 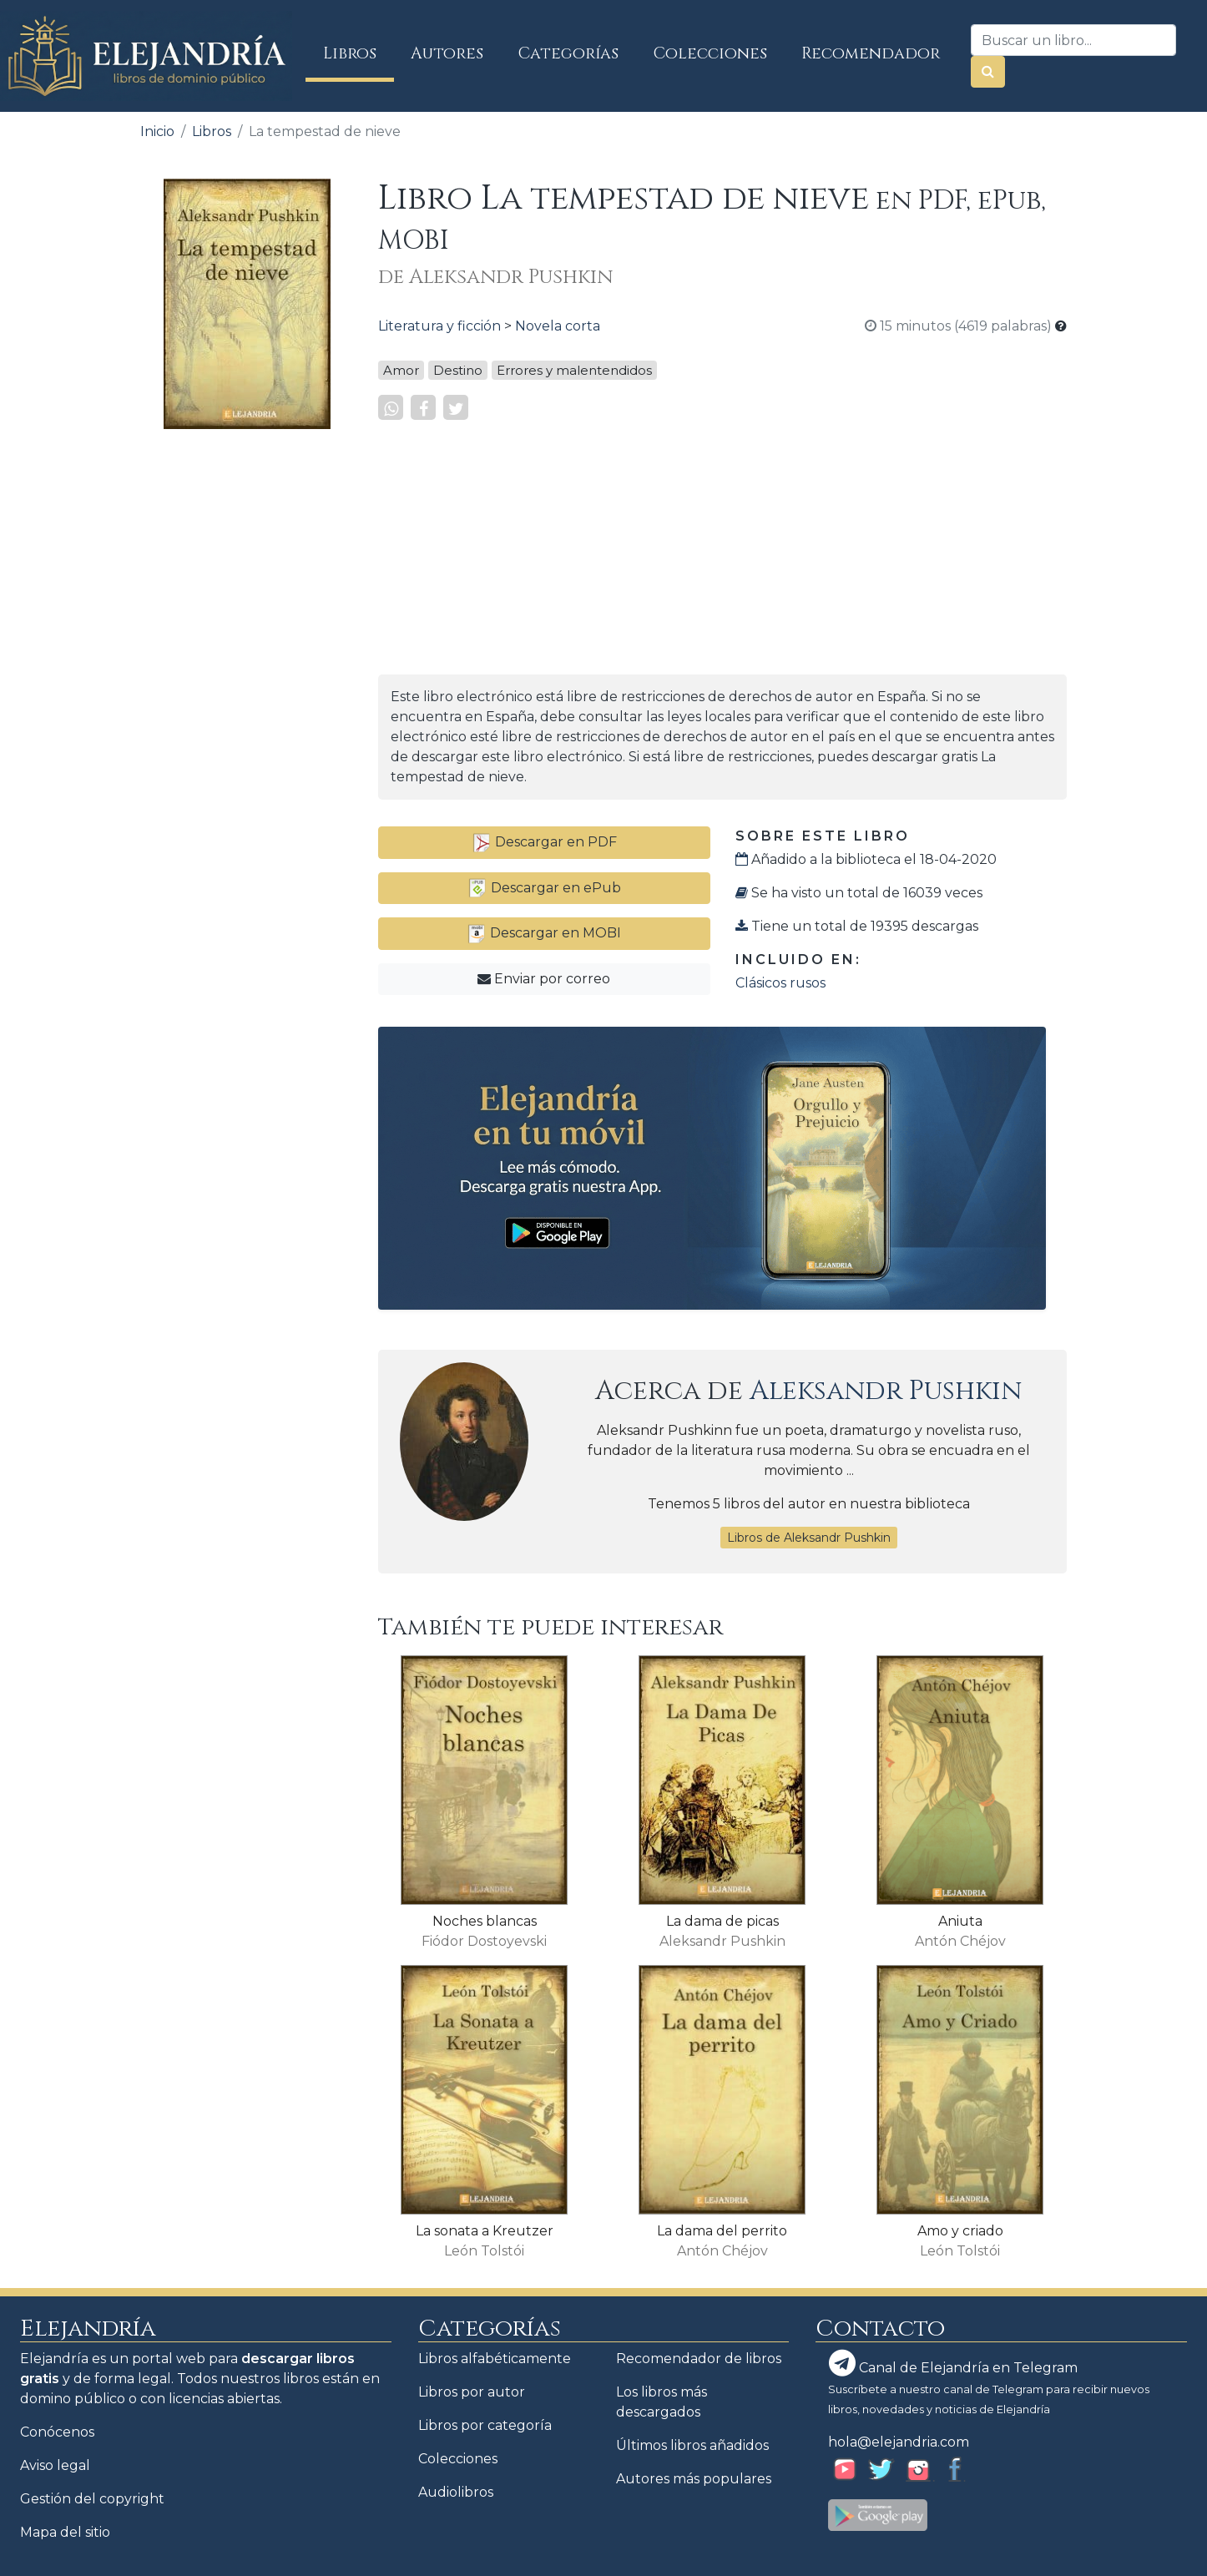 I want to click on Libros de Aleksandr Pushkin, so click(x=809, y=1537).